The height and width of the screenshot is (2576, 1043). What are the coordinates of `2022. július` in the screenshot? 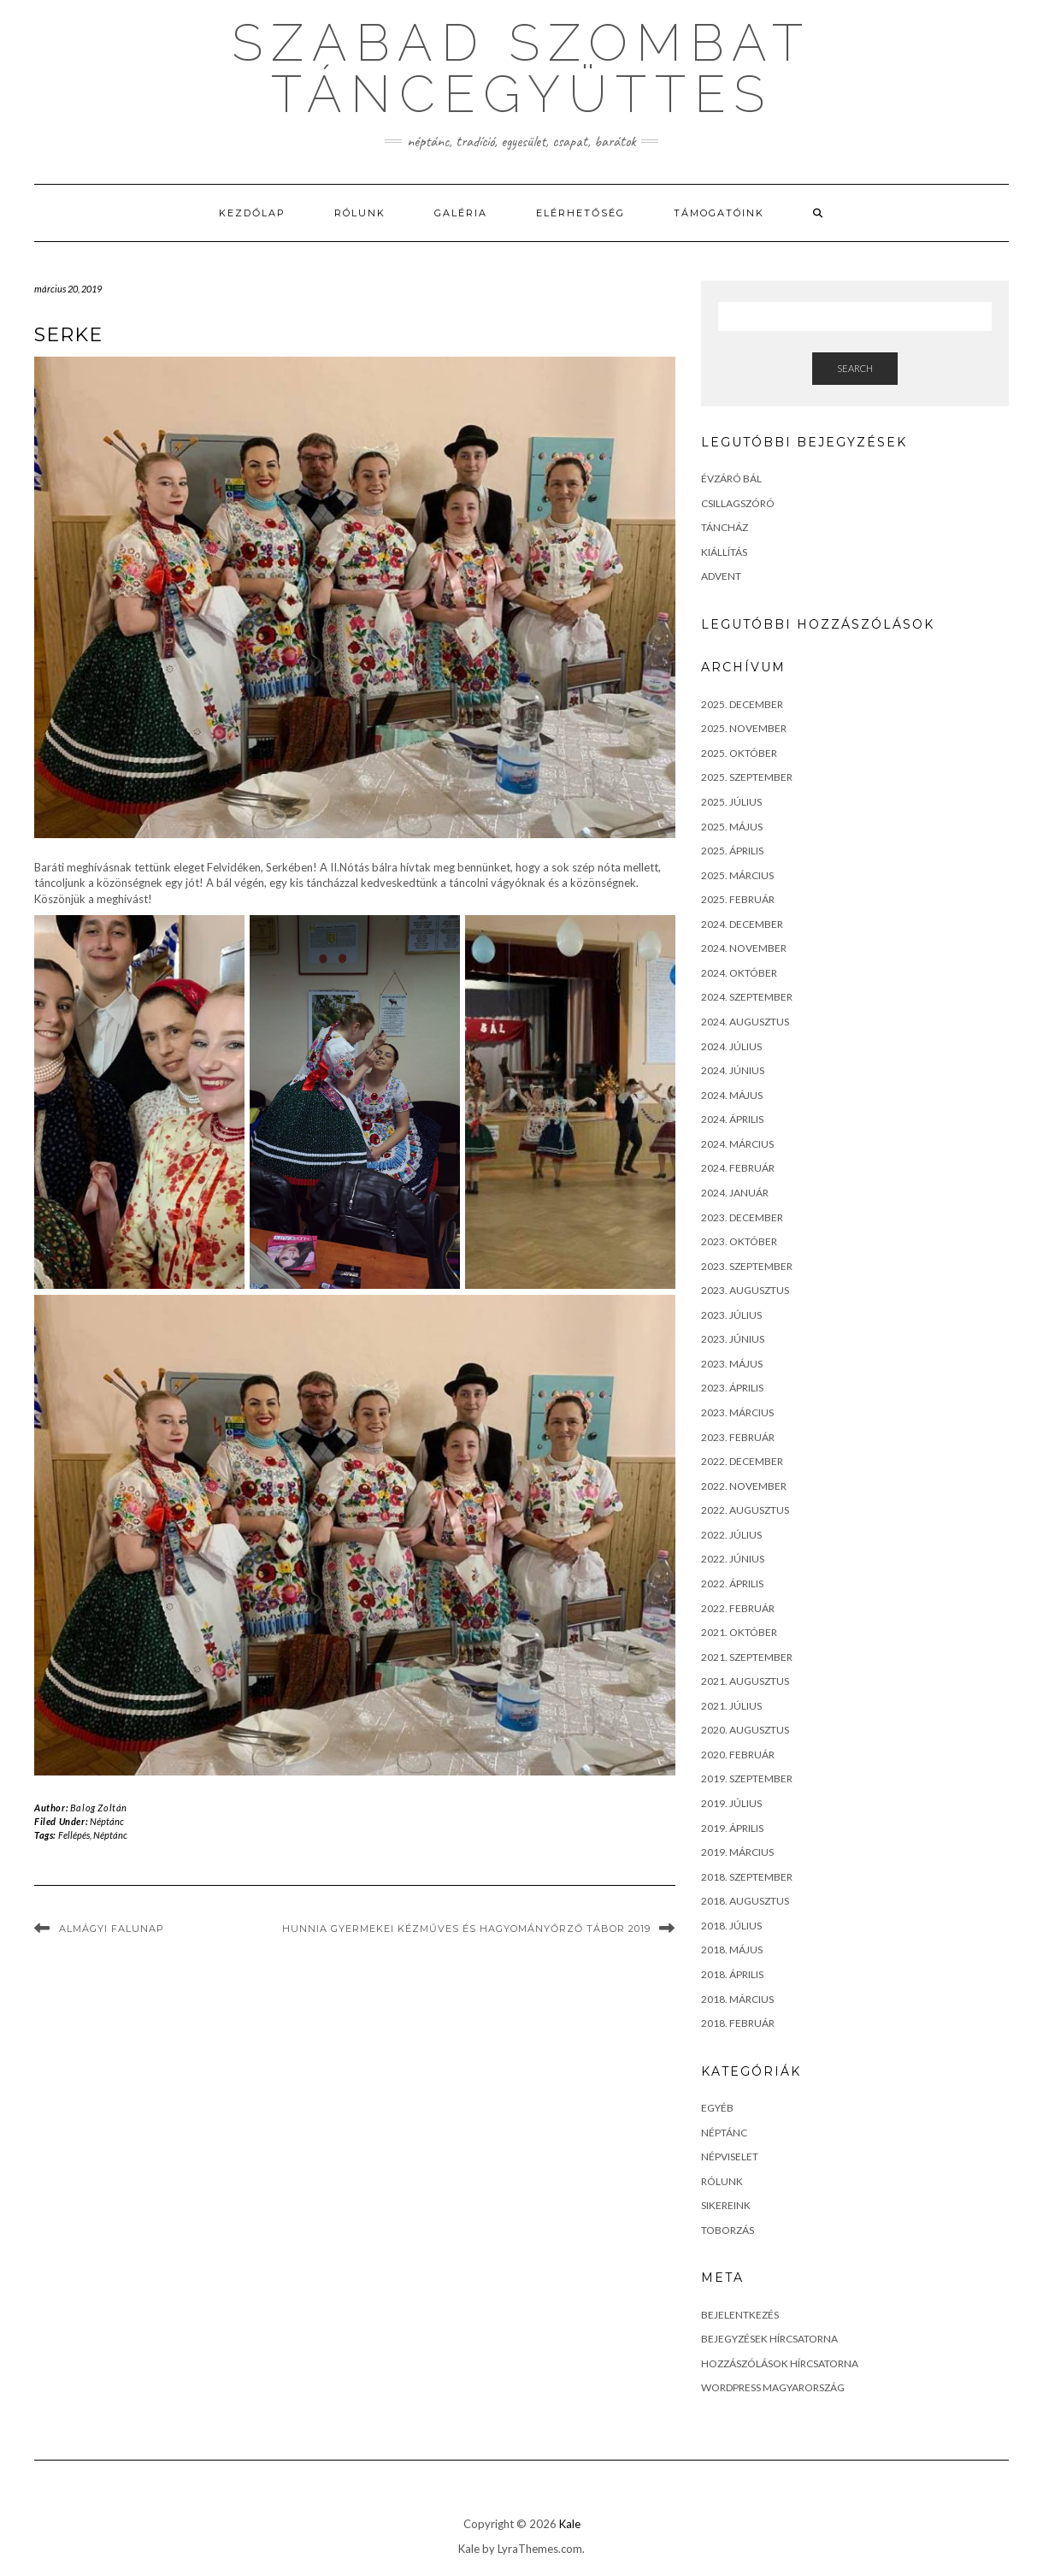 It's located at (731, 1534).